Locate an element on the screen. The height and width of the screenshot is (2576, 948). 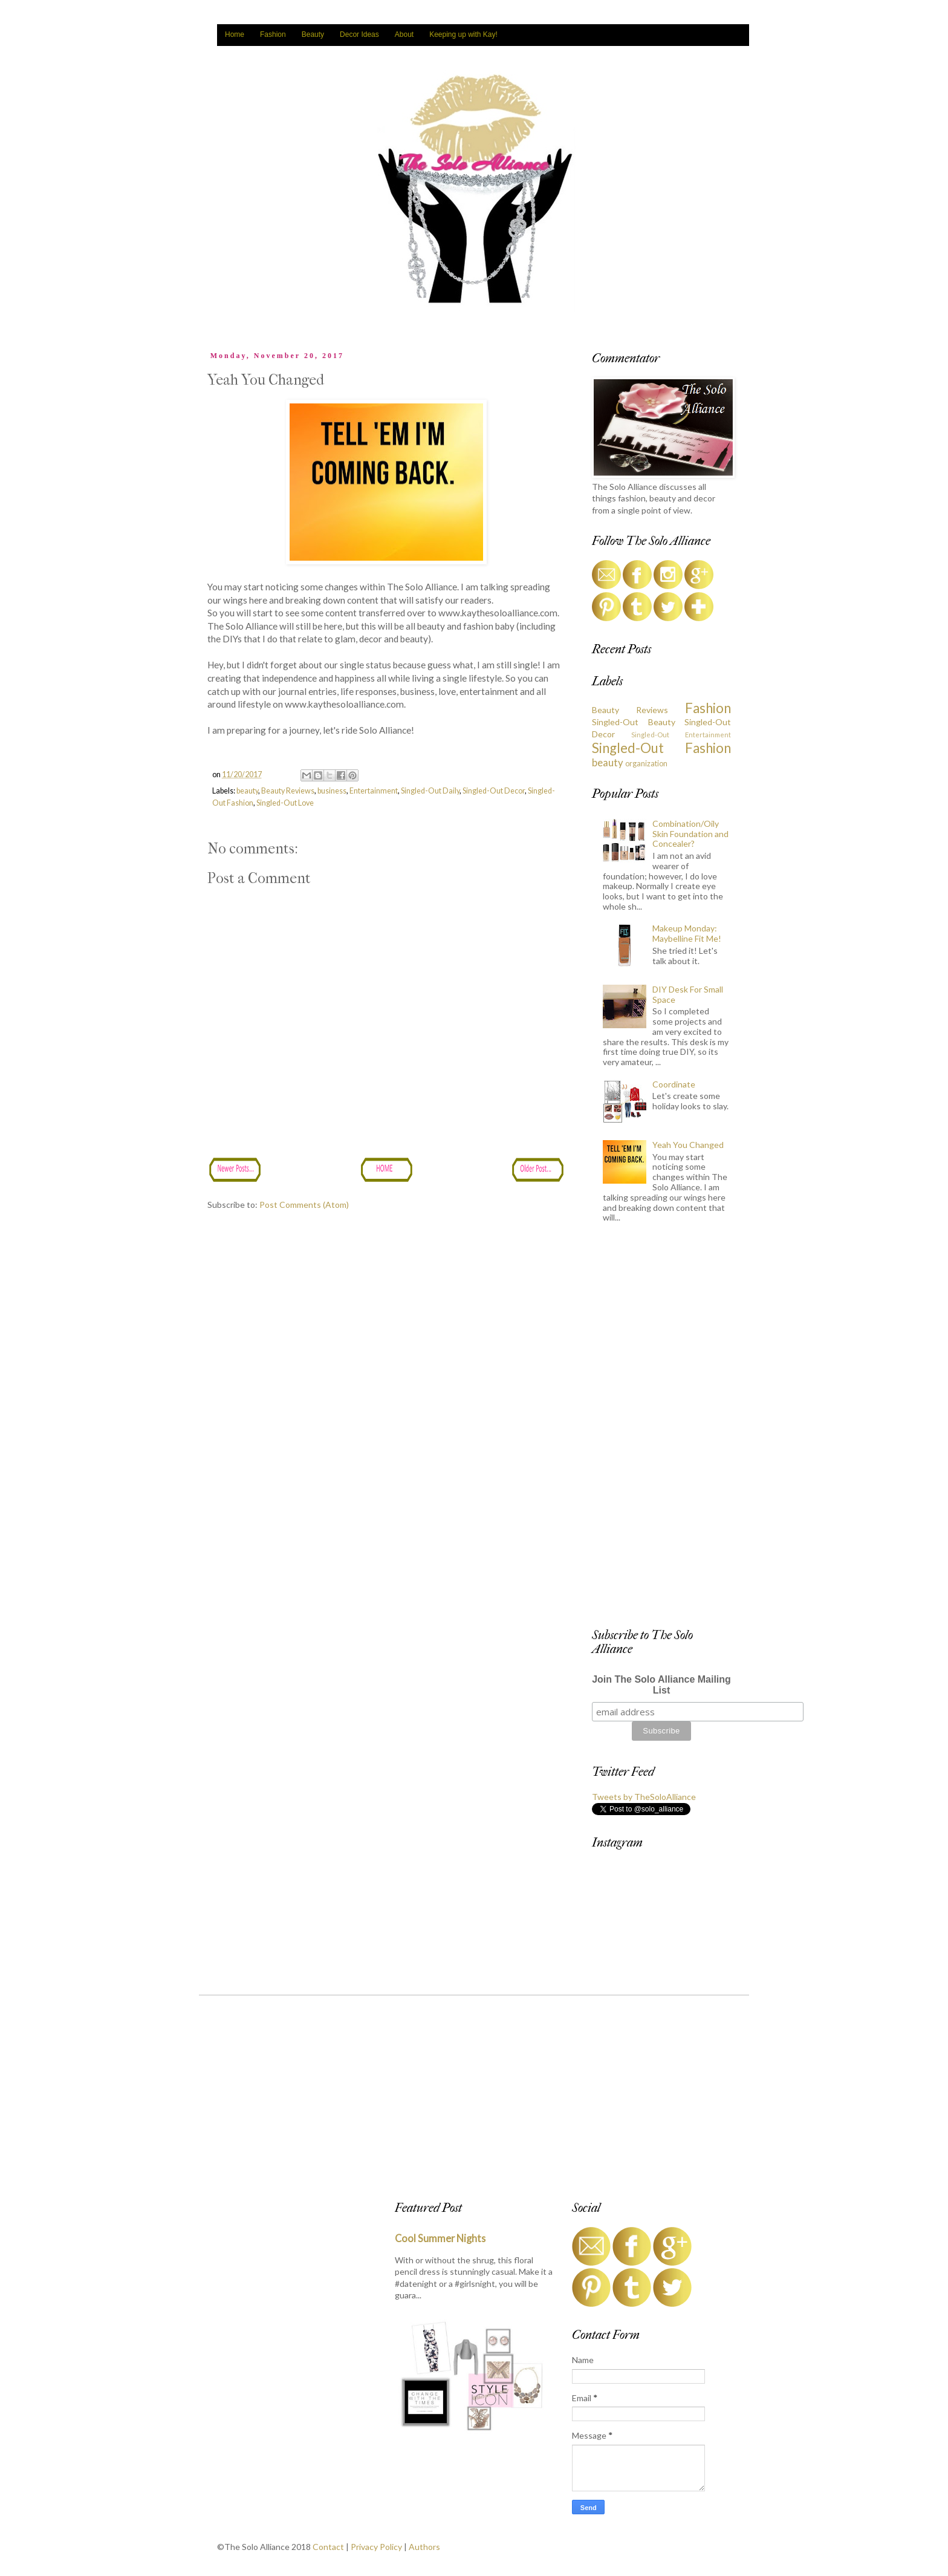
beauty is located at coordinates (247, 790).